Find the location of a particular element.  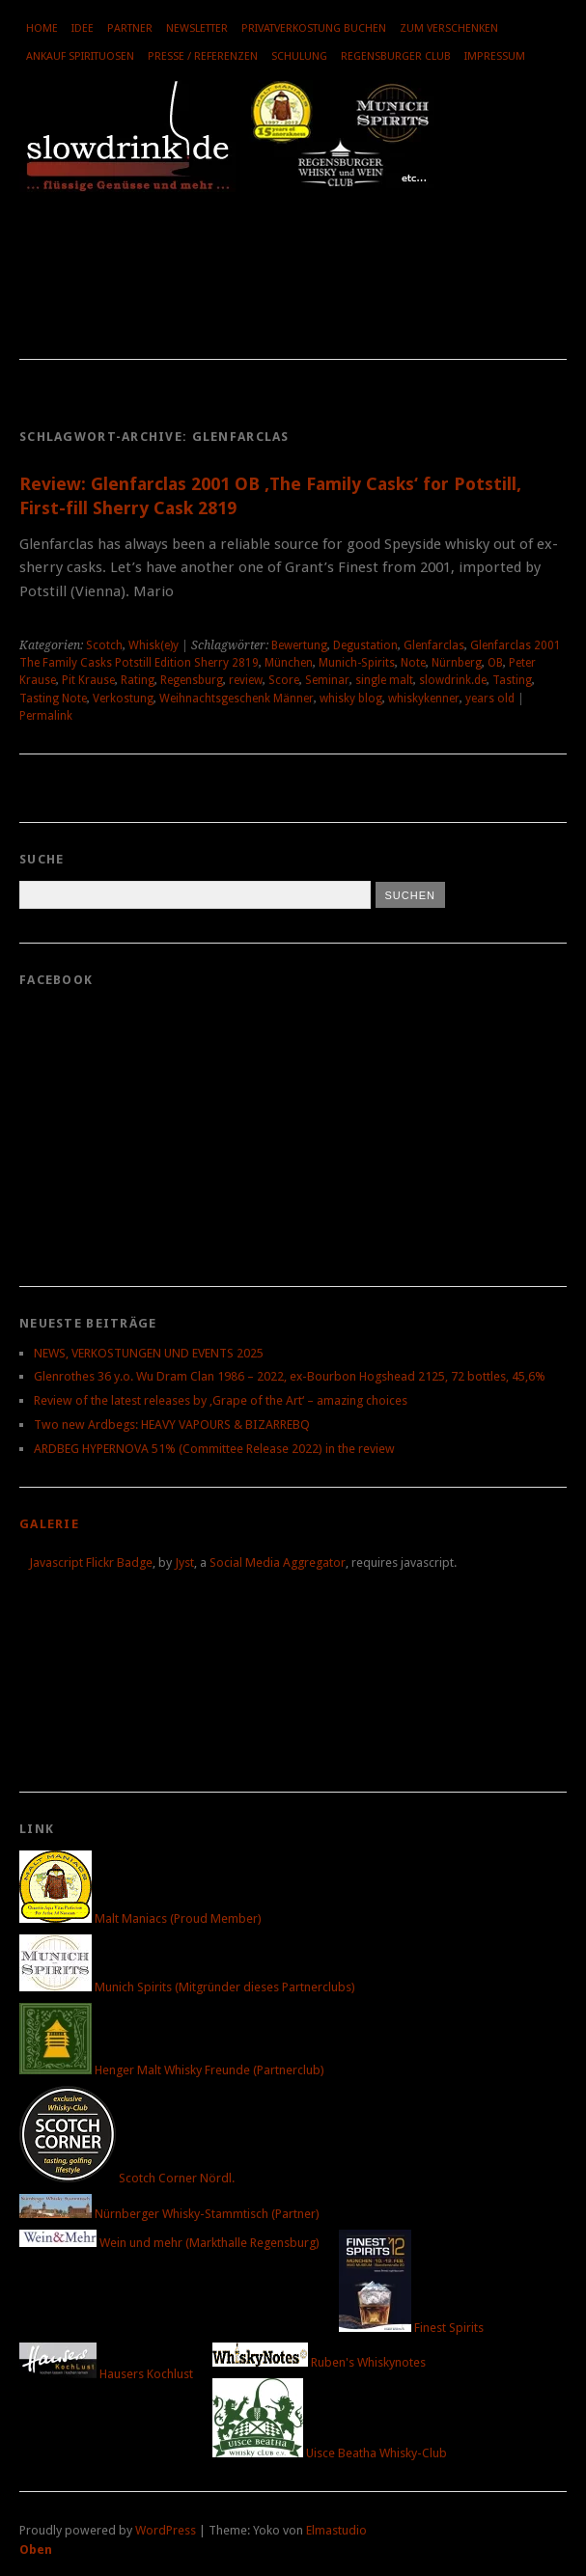

Javascript Flickr Badge is located at coordinates (91, 1562).